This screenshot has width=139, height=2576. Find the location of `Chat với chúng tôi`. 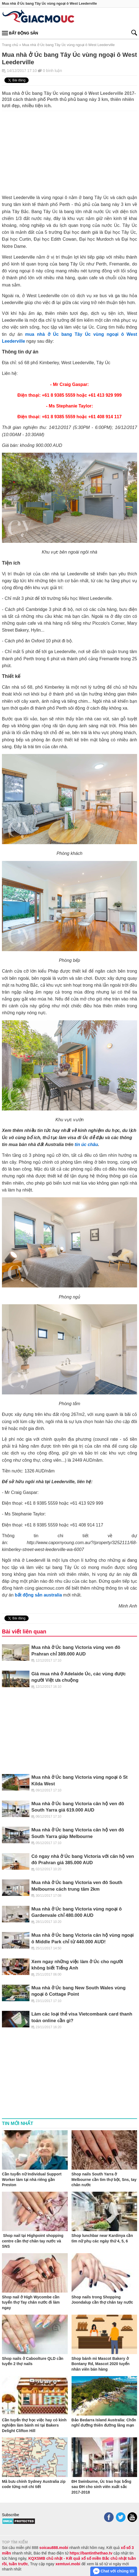

Chat với chúng tôi is located at coordinates (113, 2571).